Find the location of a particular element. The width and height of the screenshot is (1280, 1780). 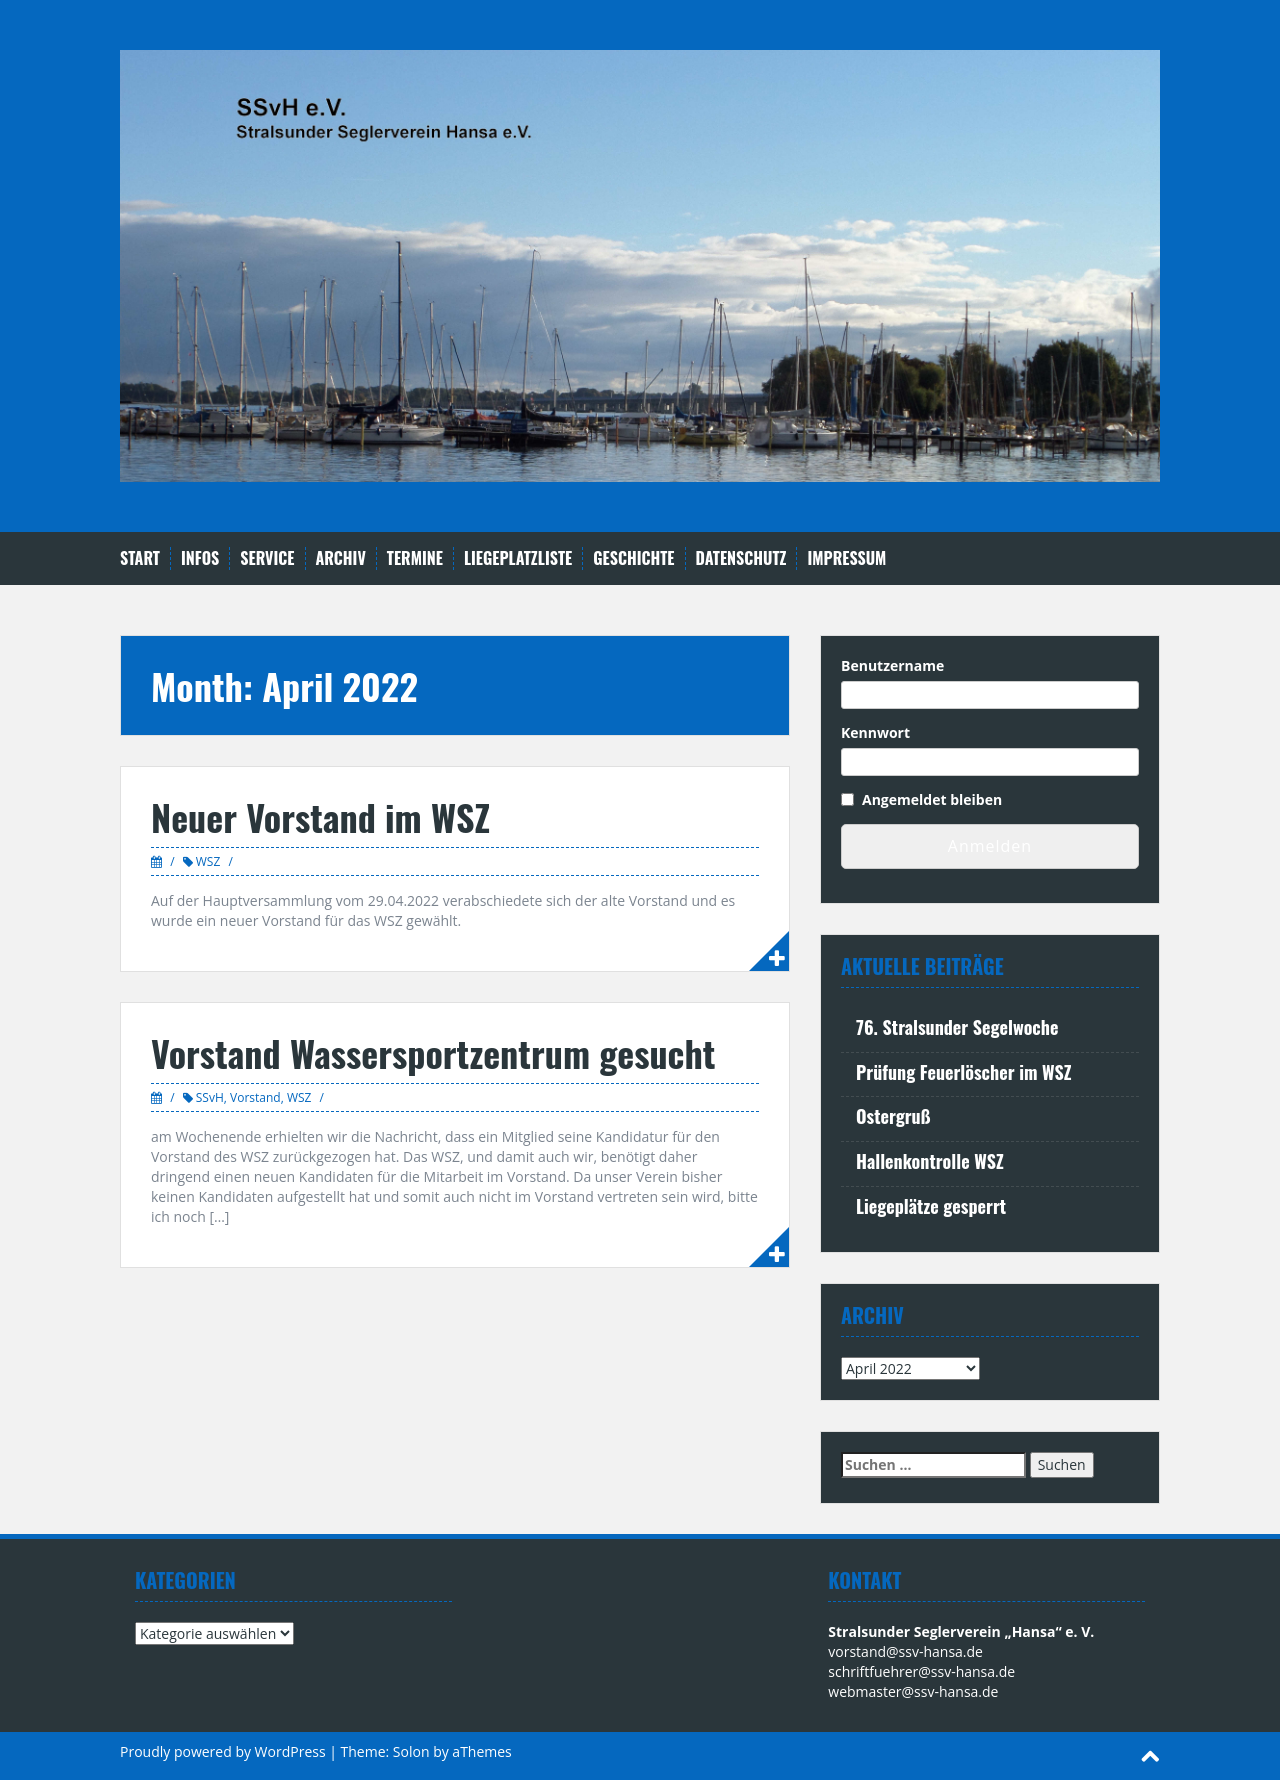

Liegeplätze gesperrt is located at coordinates (931, 1206).